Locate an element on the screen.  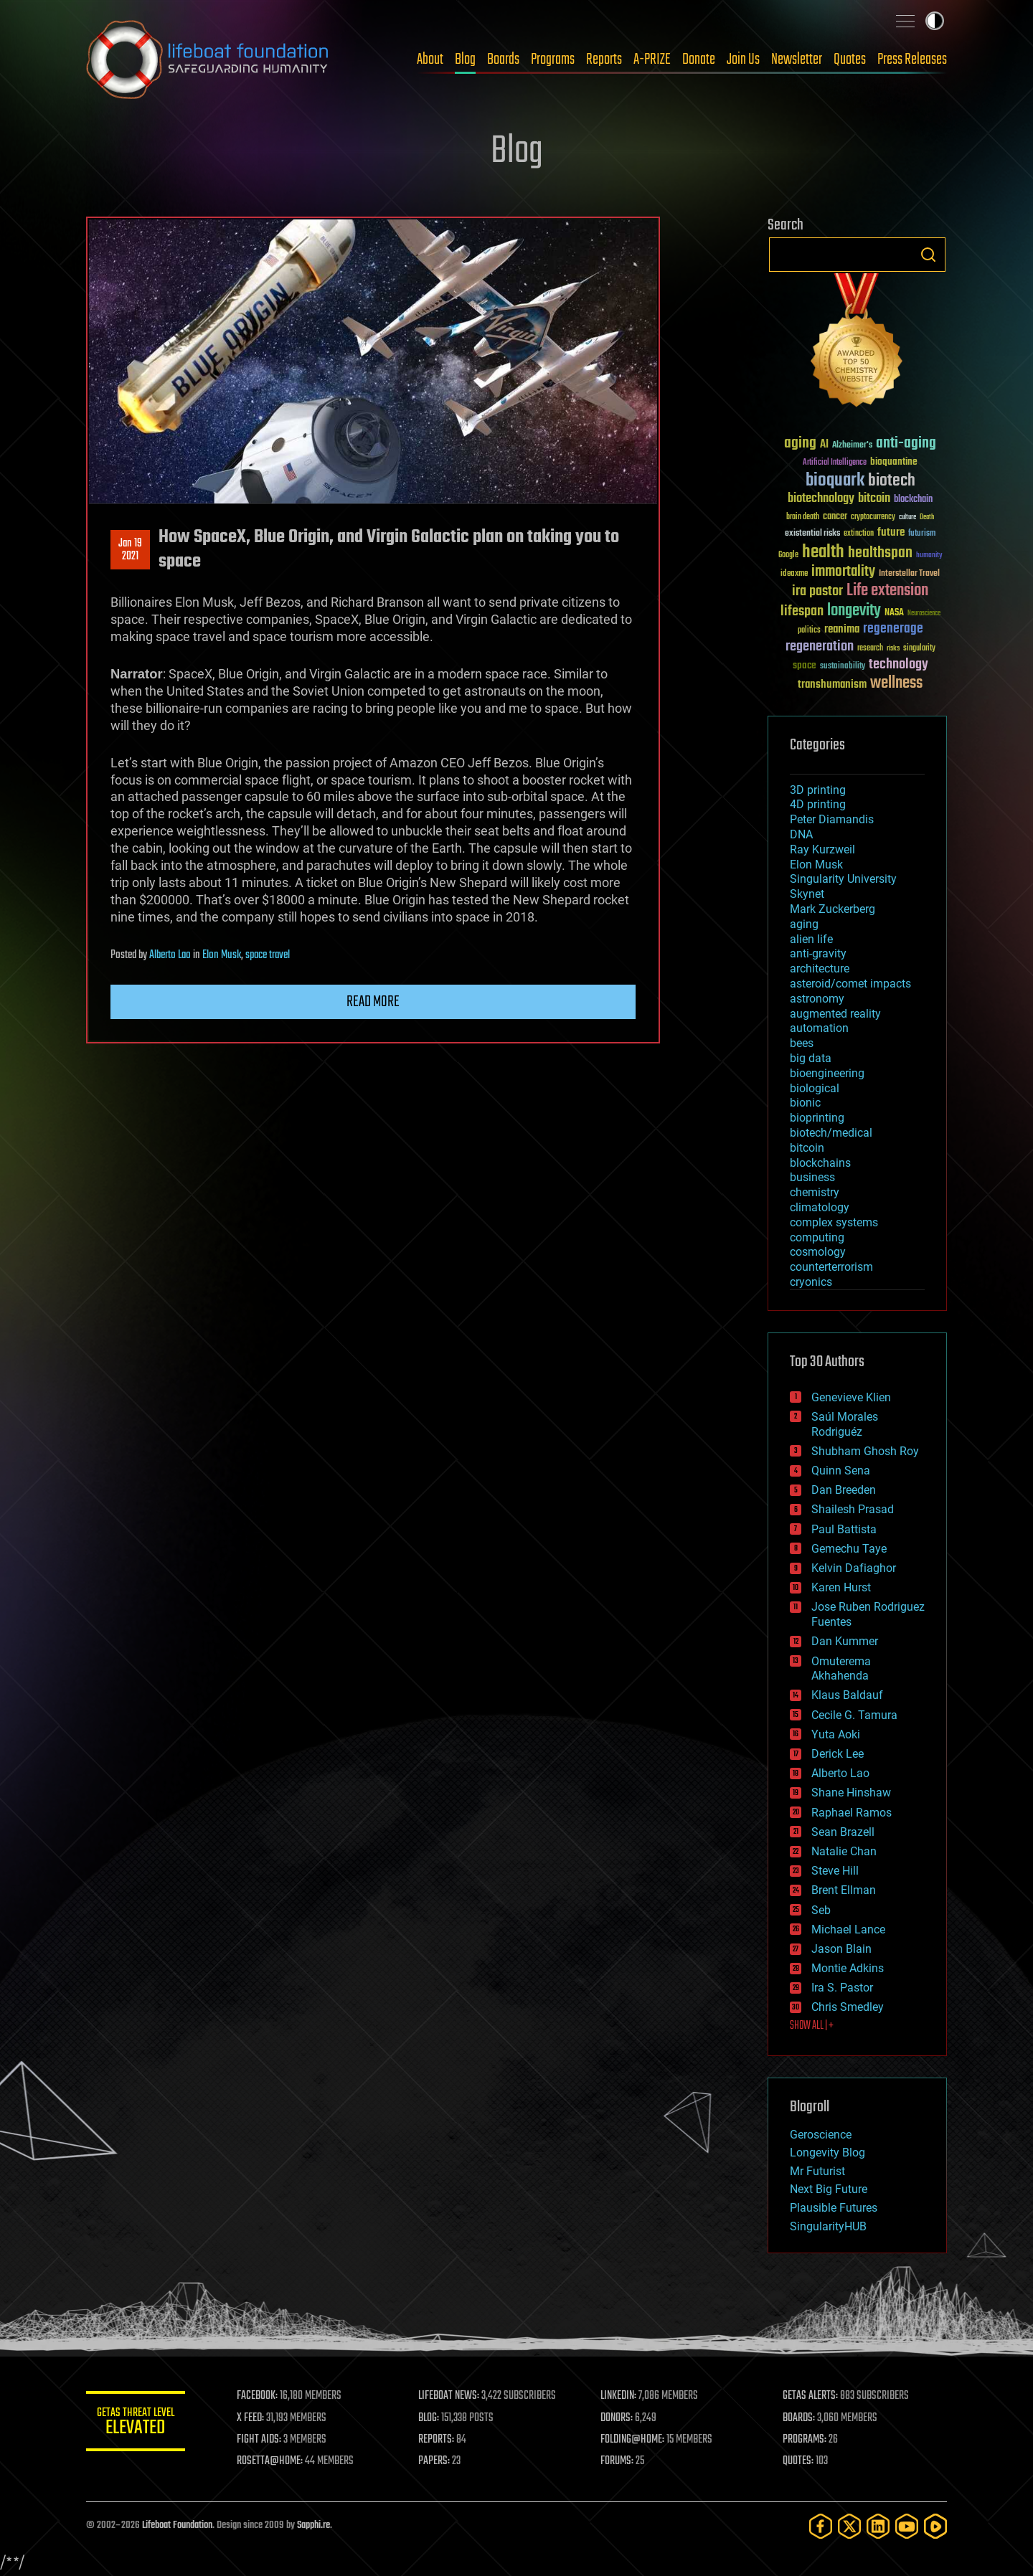
Brent Ellman is located at coordinates (843, 1890).